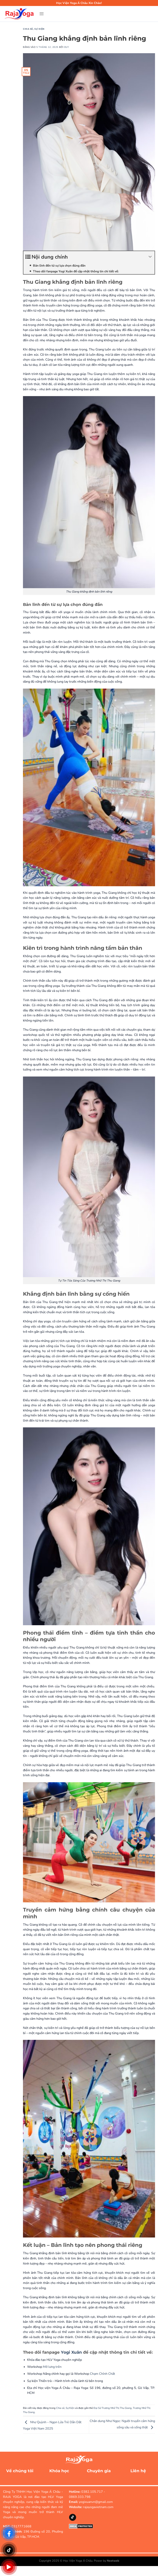  What do you see at coordinates (113, 2561) in the screenshot?
I see `Nextweb` at bounding box center [113, 2561].